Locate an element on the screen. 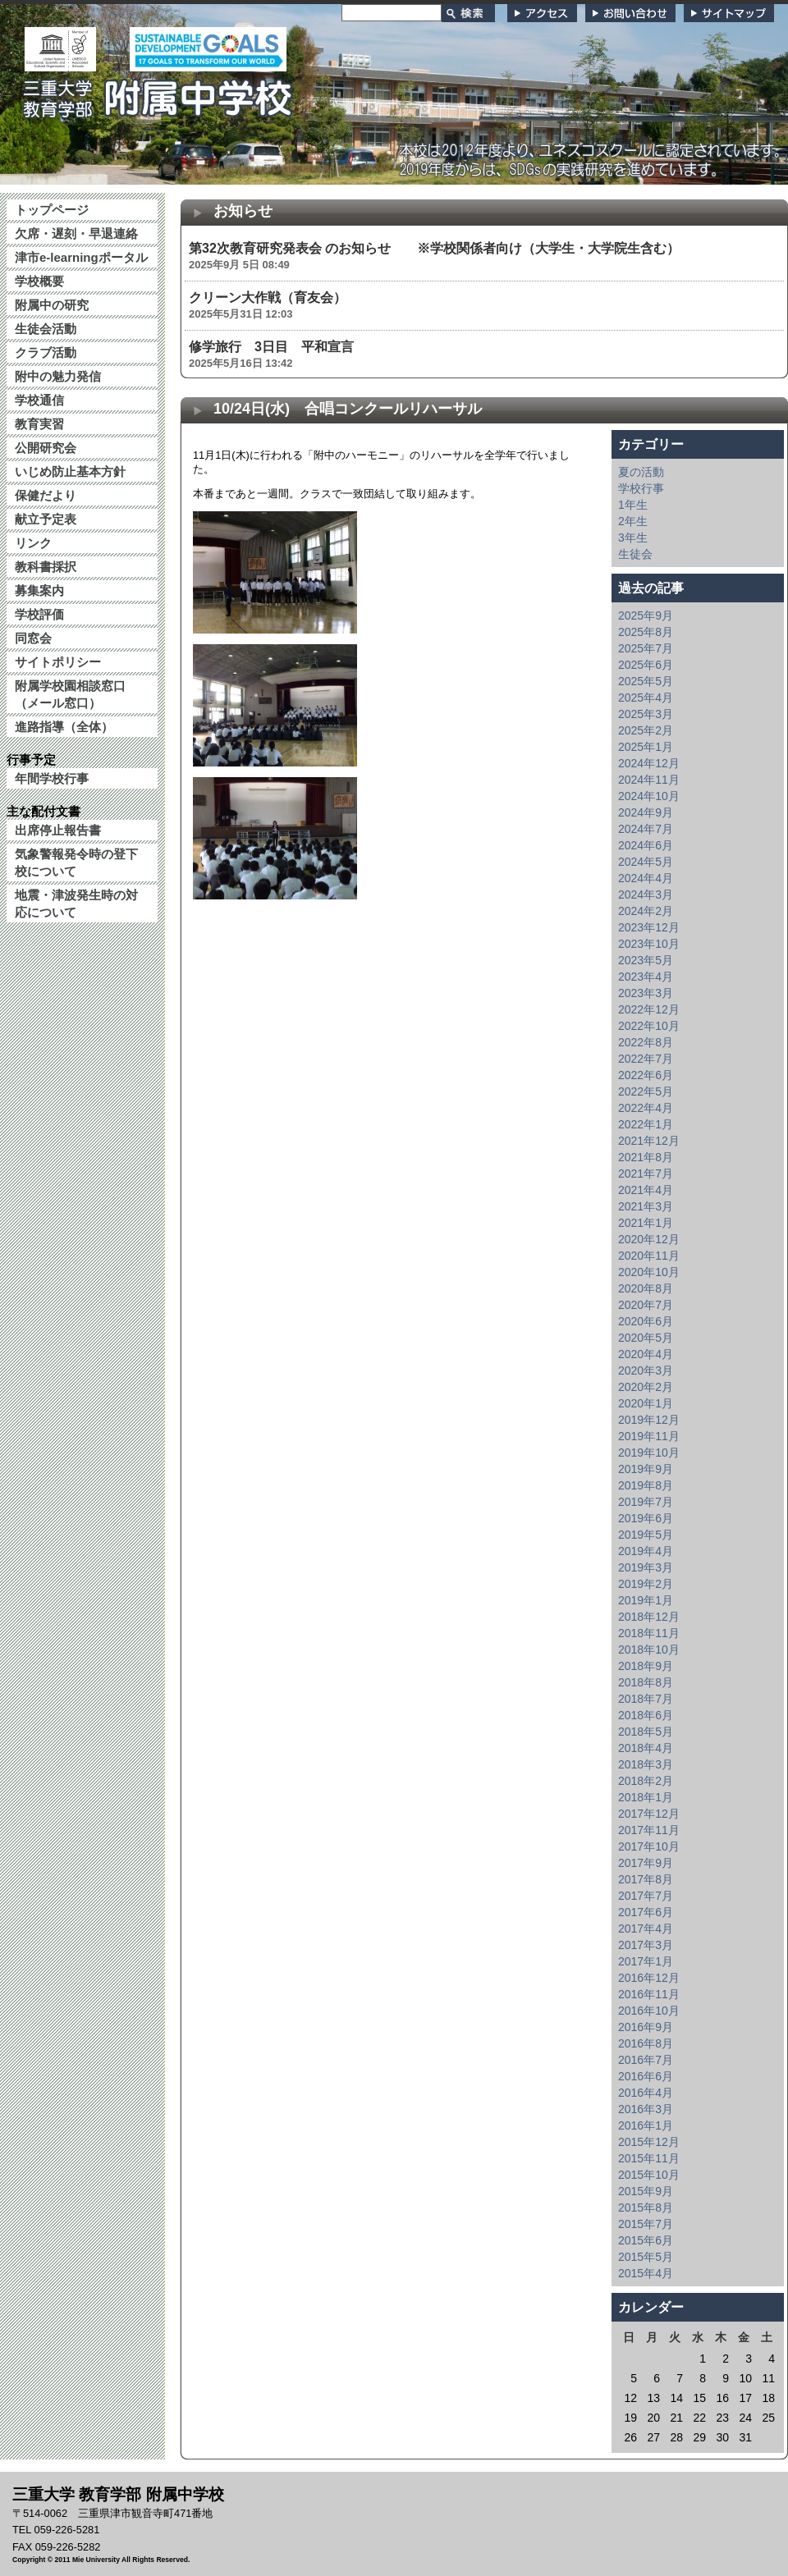 The width and height of the screenshot is (788, 2576). 学校行事 is located at coordinates (641, 488).